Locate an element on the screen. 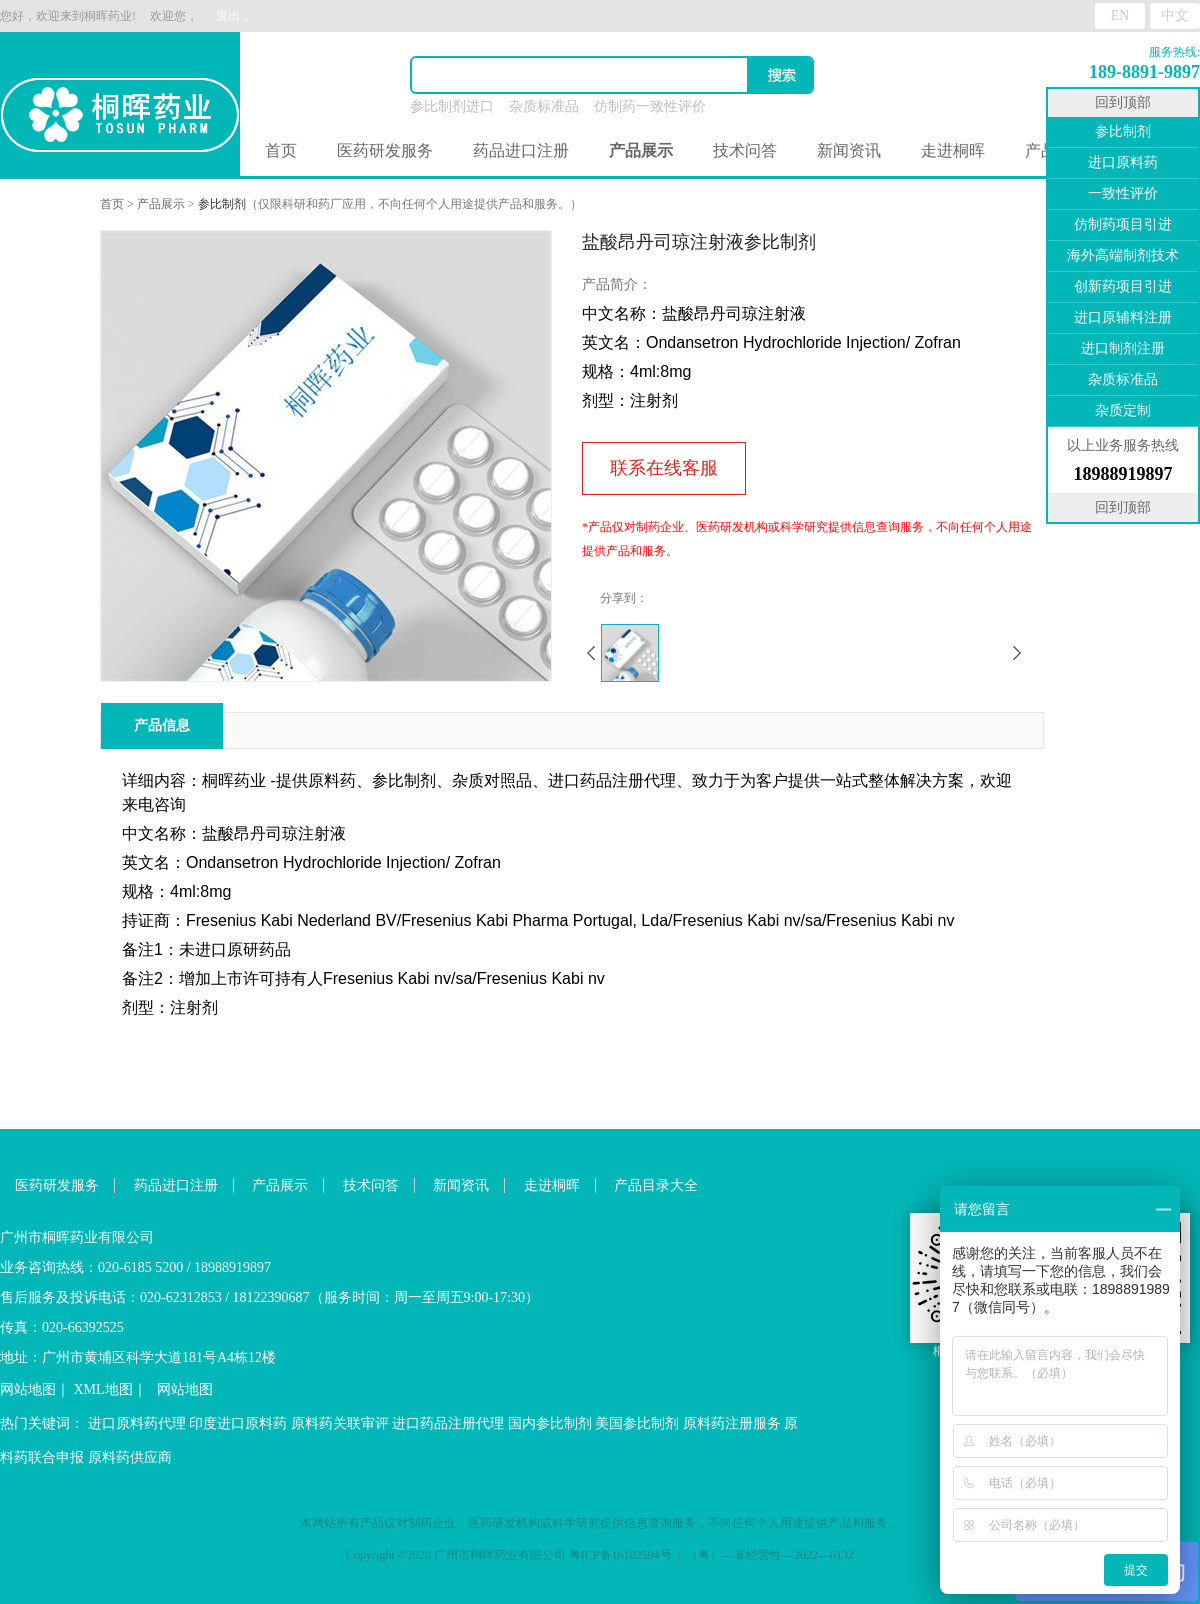 The width and height of the screenshot is (1200, 1604). 中文 is located at coordinates (1175, 15).